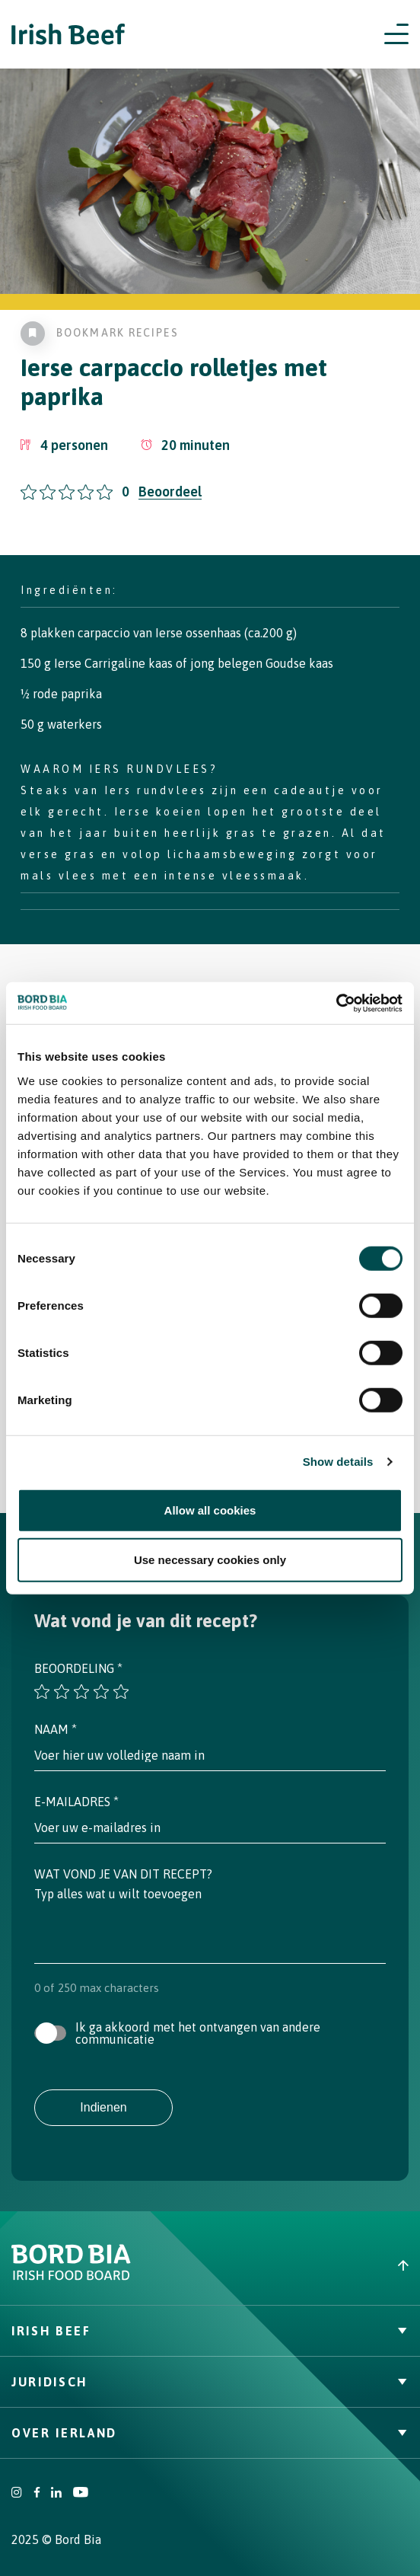 The height and width of the screenshot is (2576, 420). Describe the element at coordinates (76, 1802) in the screenshot. I see `E-mailadres` at that location.